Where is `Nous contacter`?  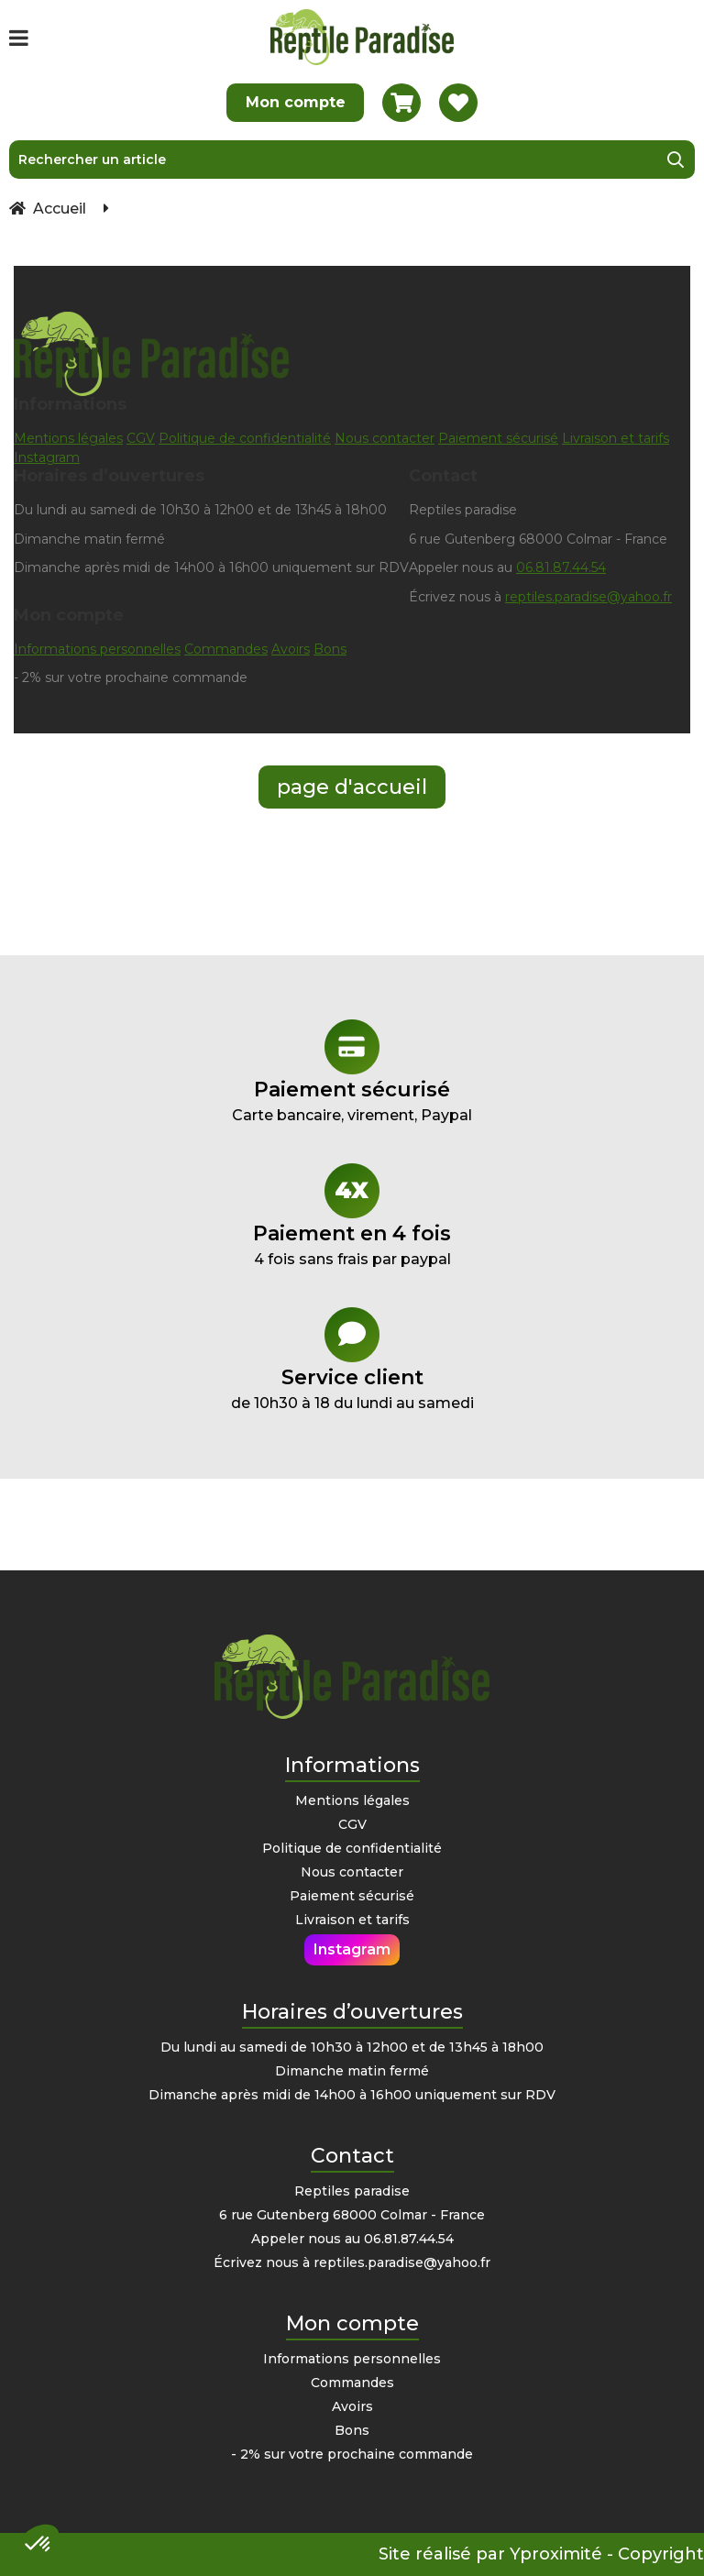
Nous contacter is located at coordinates (384, 438).